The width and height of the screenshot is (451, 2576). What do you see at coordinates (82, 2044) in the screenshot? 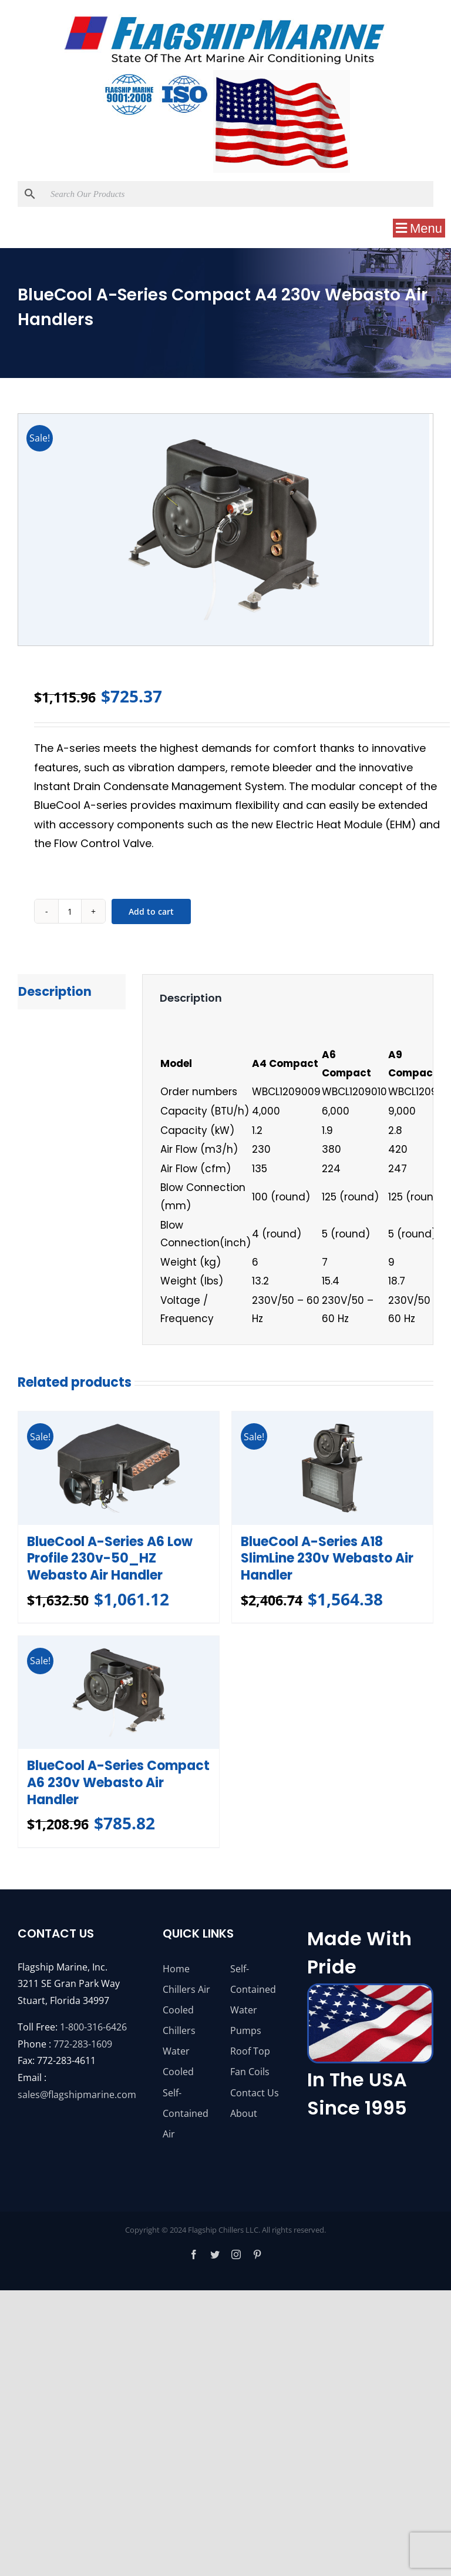
I see `772-283-1609` at bounding box center [82, 2044].